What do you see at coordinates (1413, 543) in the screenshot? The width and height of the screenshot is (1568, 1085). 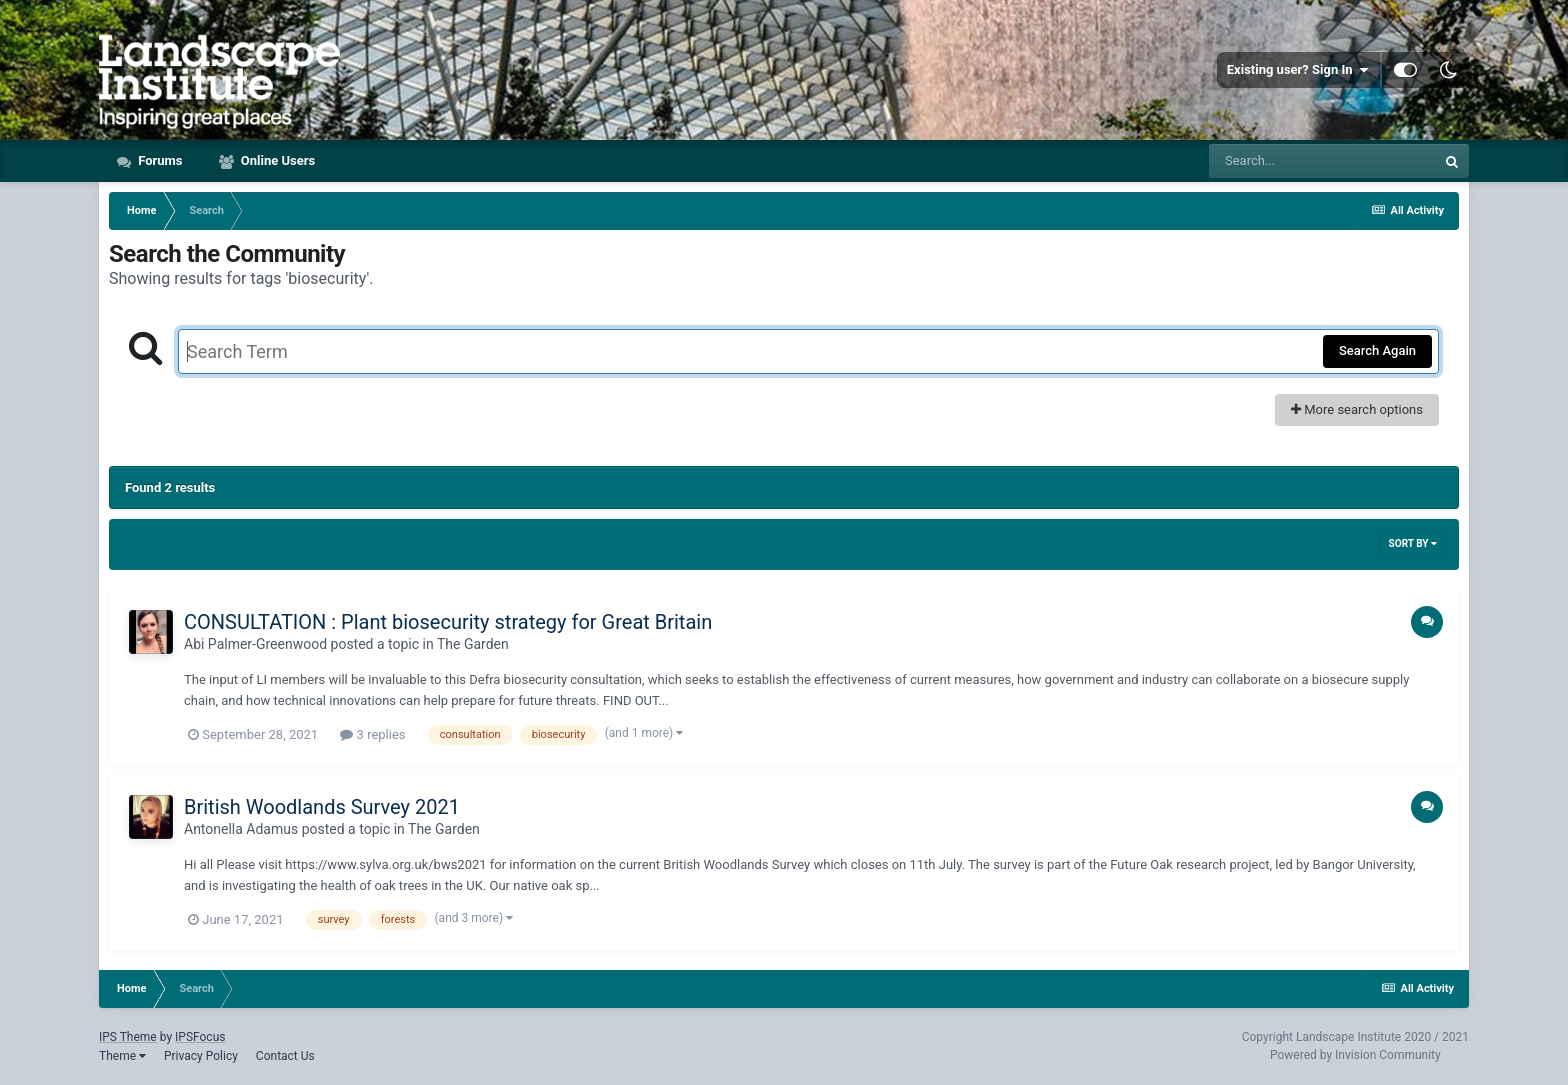 I see `Sort By` at bounding box center [1413, 543].